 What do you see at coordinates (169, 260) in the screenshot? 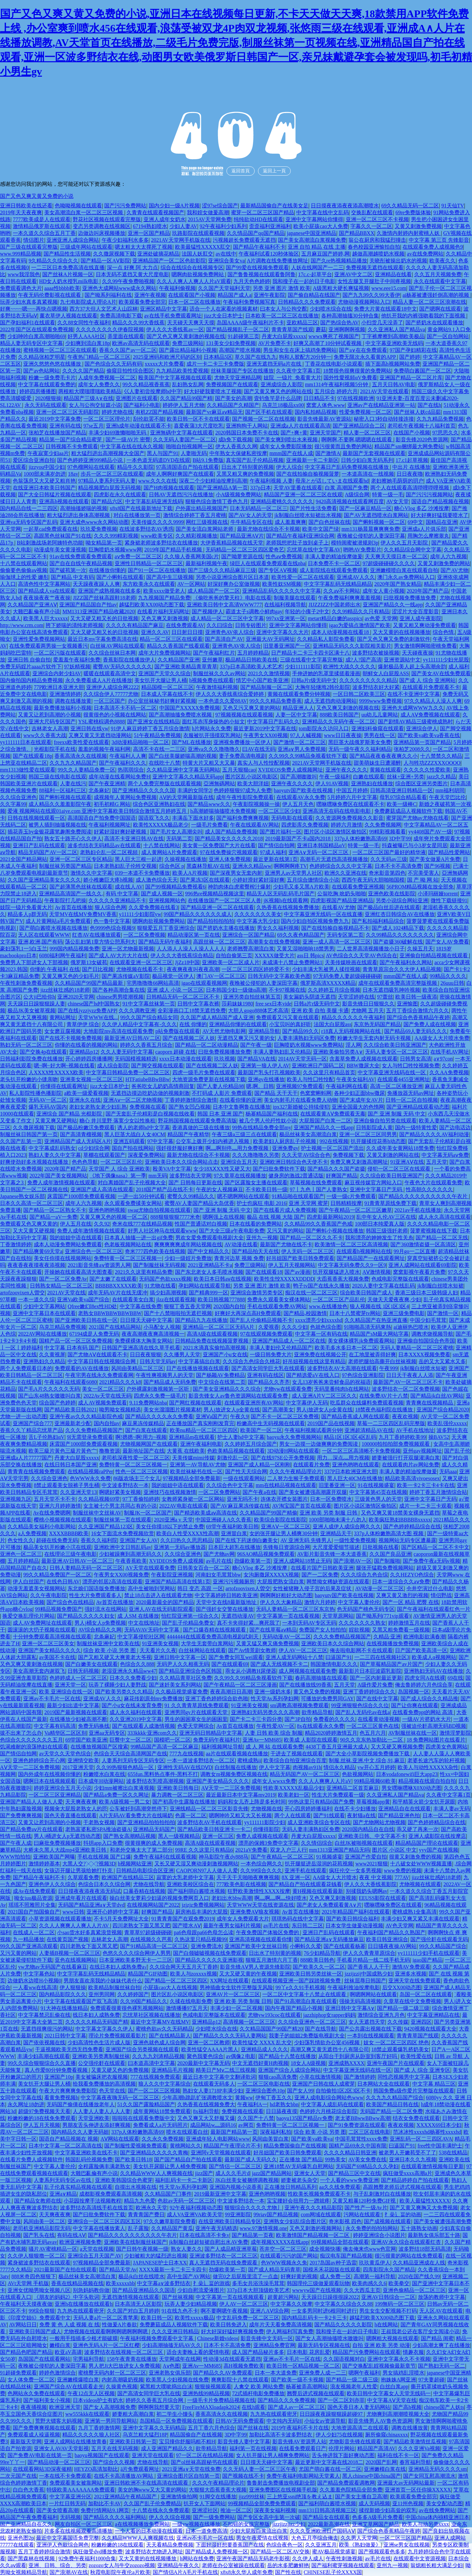
I see `亚洲精品国产一区二区色欲影院` at bounding box center [169, 260].